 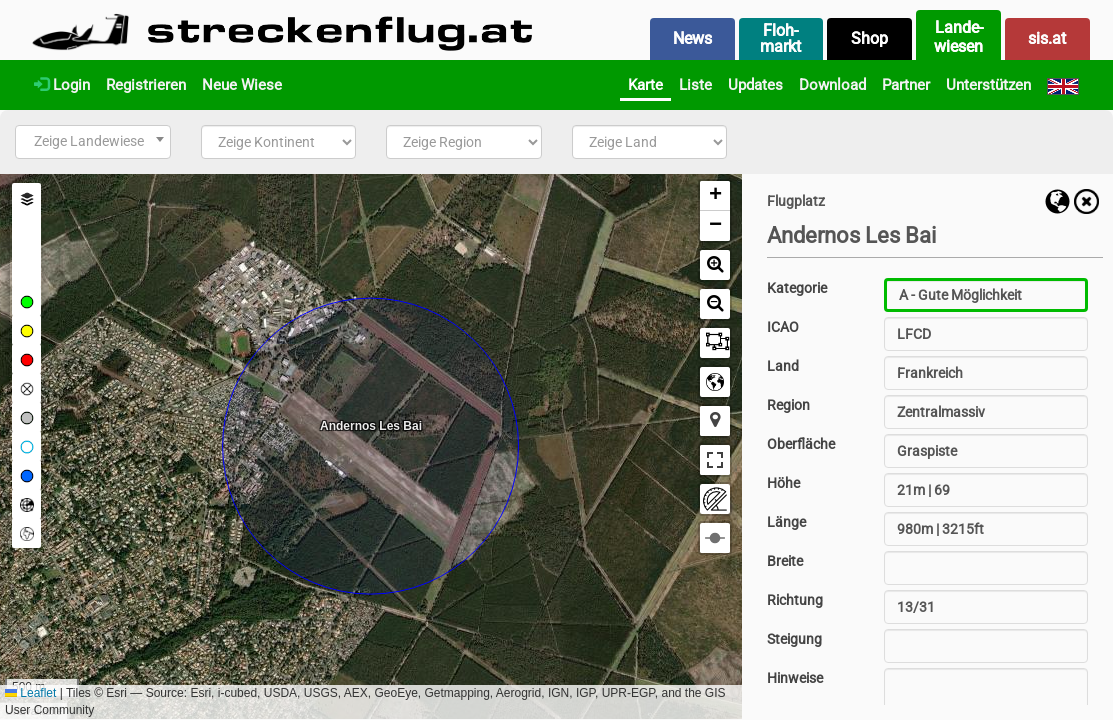 What do you see at coordinates (906, 85) in the screenshot?
I see `Partner` at bounding box center [906, 85].